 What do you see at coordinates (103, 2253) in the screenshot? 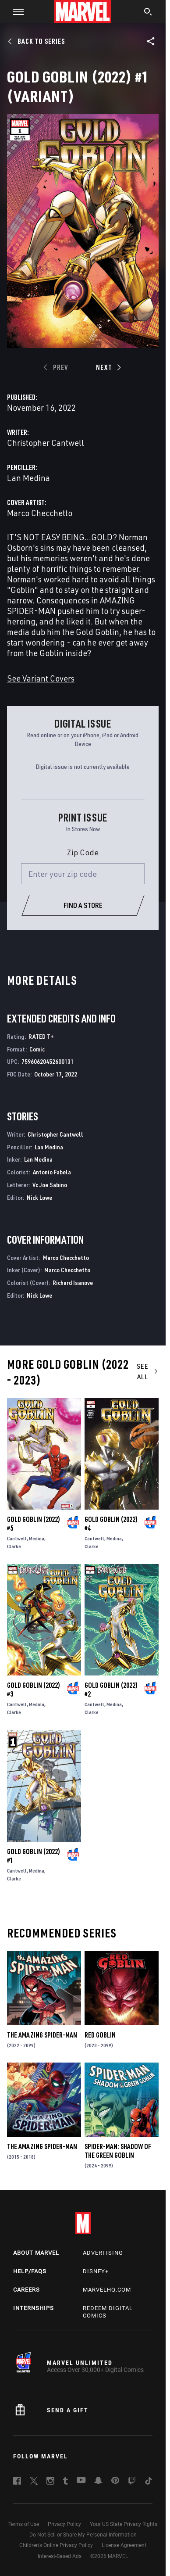
I see `Advertising` at bounding box center [103, 2253].